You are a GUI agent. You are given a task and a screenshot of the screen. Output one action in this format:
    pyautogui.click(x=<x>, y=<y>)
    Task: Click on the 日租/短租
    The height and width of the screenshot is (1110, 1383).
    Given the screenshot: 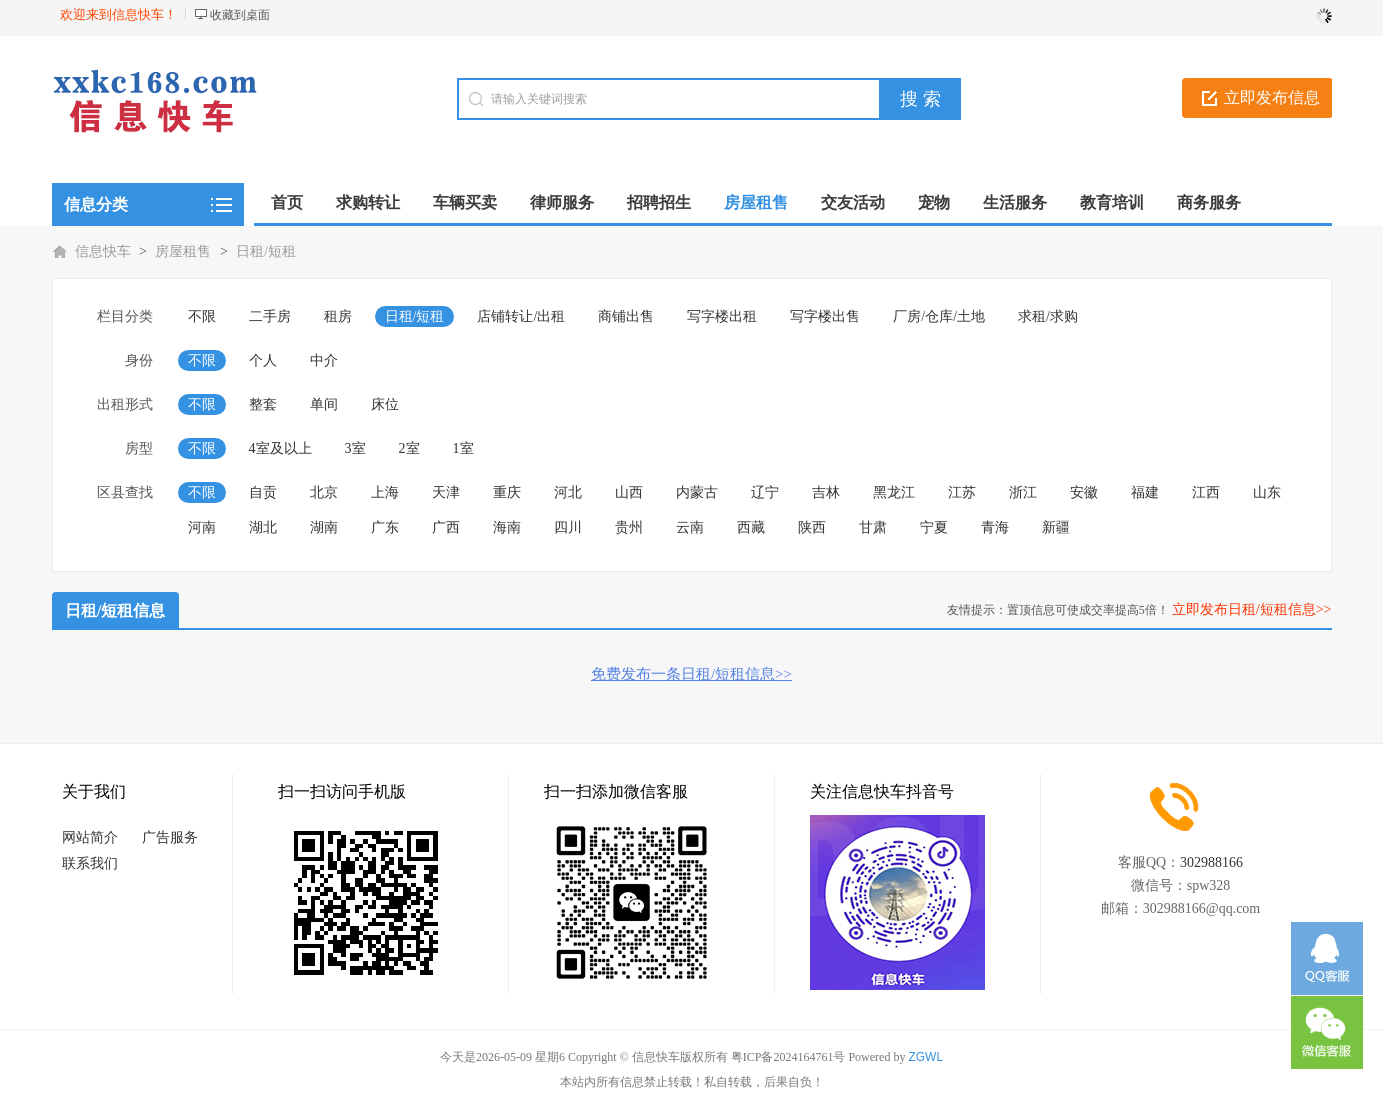 What is the action you would take?
    pyautogui.click(x=266, y=251)
    